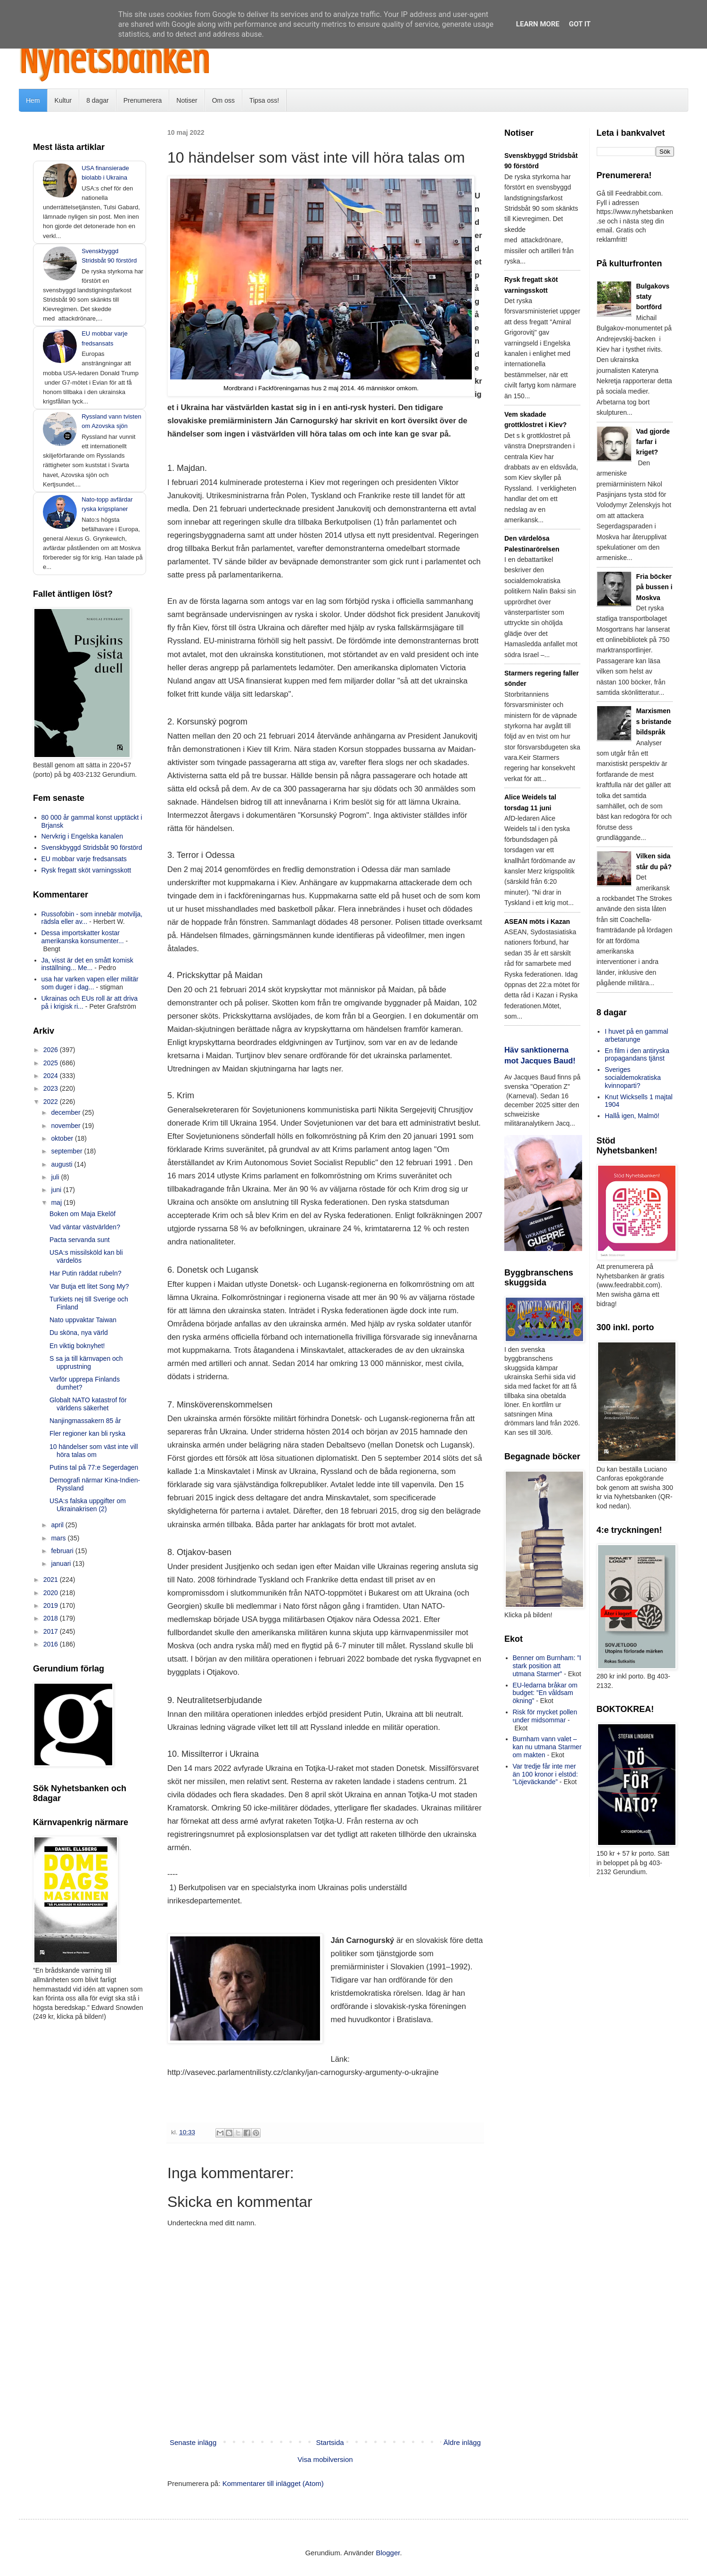 The height and width of the screenshot is (2576, 707). Describe the element at coordinates (545, 1774) in the screenshot. I see `Var tredje får inte mer än 100 kronor i elstöd: ”Löjeväckande”` at that location.